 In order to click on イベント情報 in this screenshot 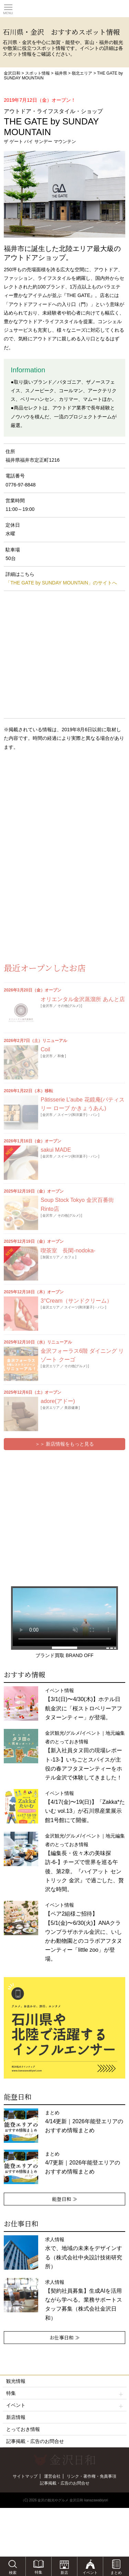, I will do `click(83, 1932)`.